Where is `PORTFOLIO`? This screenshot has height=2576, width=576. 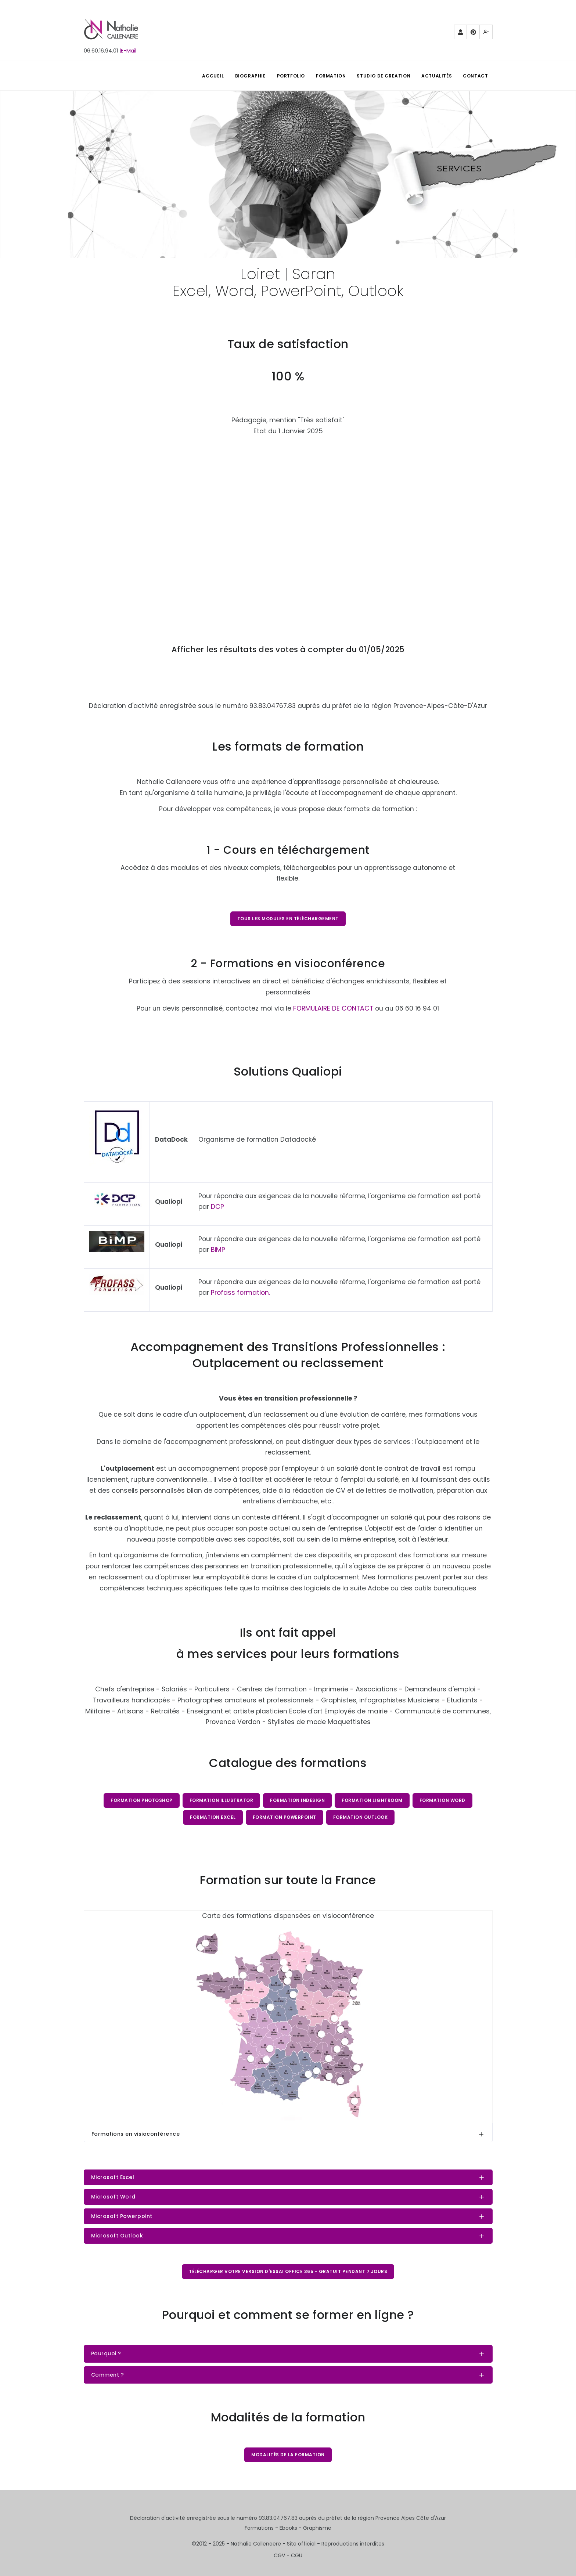
PORTFOLIO is located at coordinates (291, 76).